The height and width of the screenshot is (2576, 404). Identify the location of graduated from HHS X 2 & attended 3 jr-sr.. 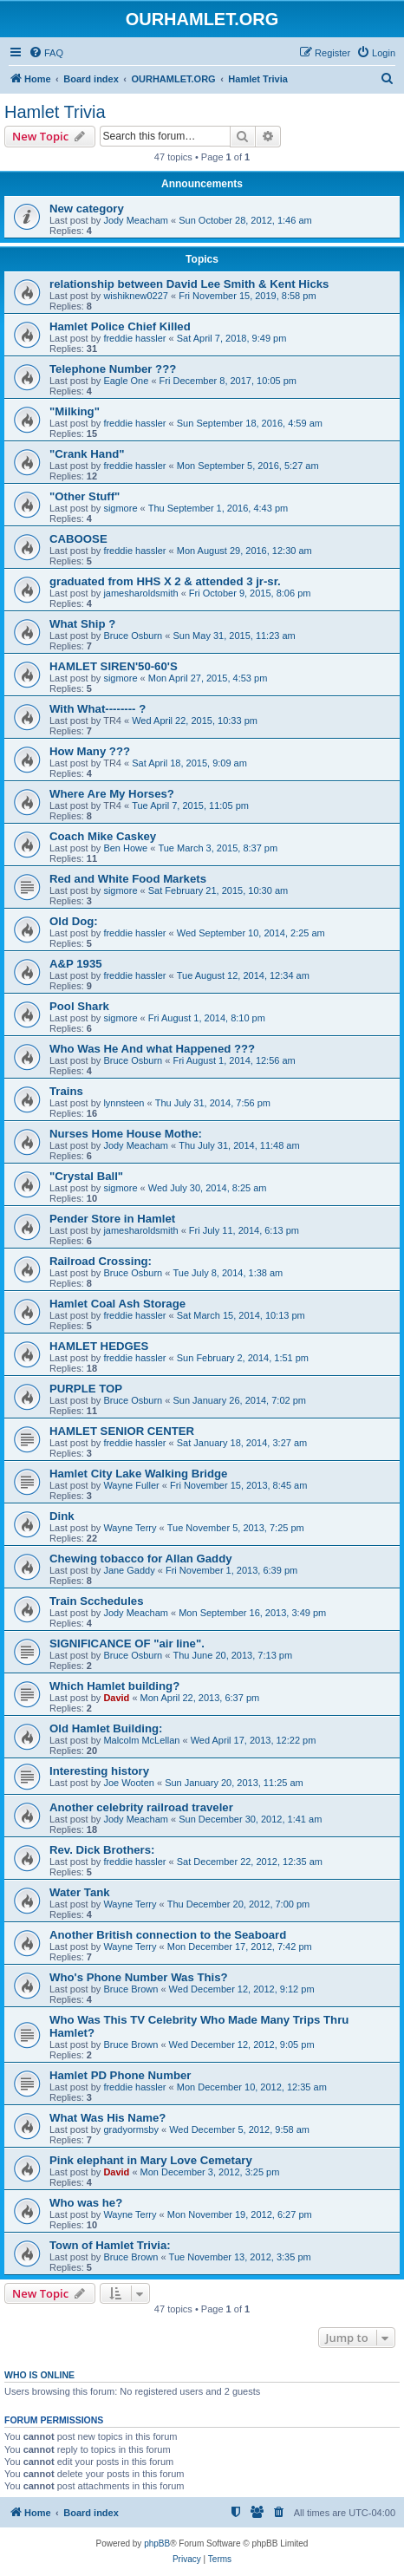
(165, 581).